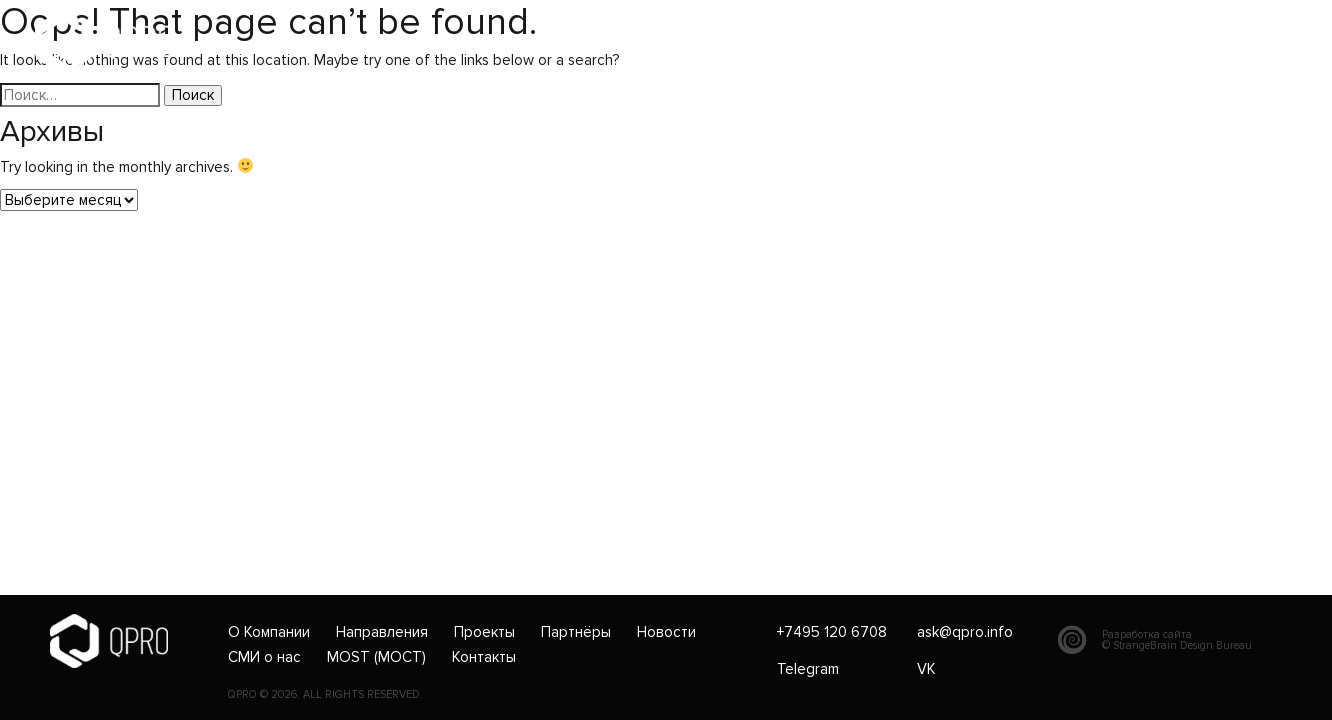  I want to click on Партнёры, so click(576, 633).